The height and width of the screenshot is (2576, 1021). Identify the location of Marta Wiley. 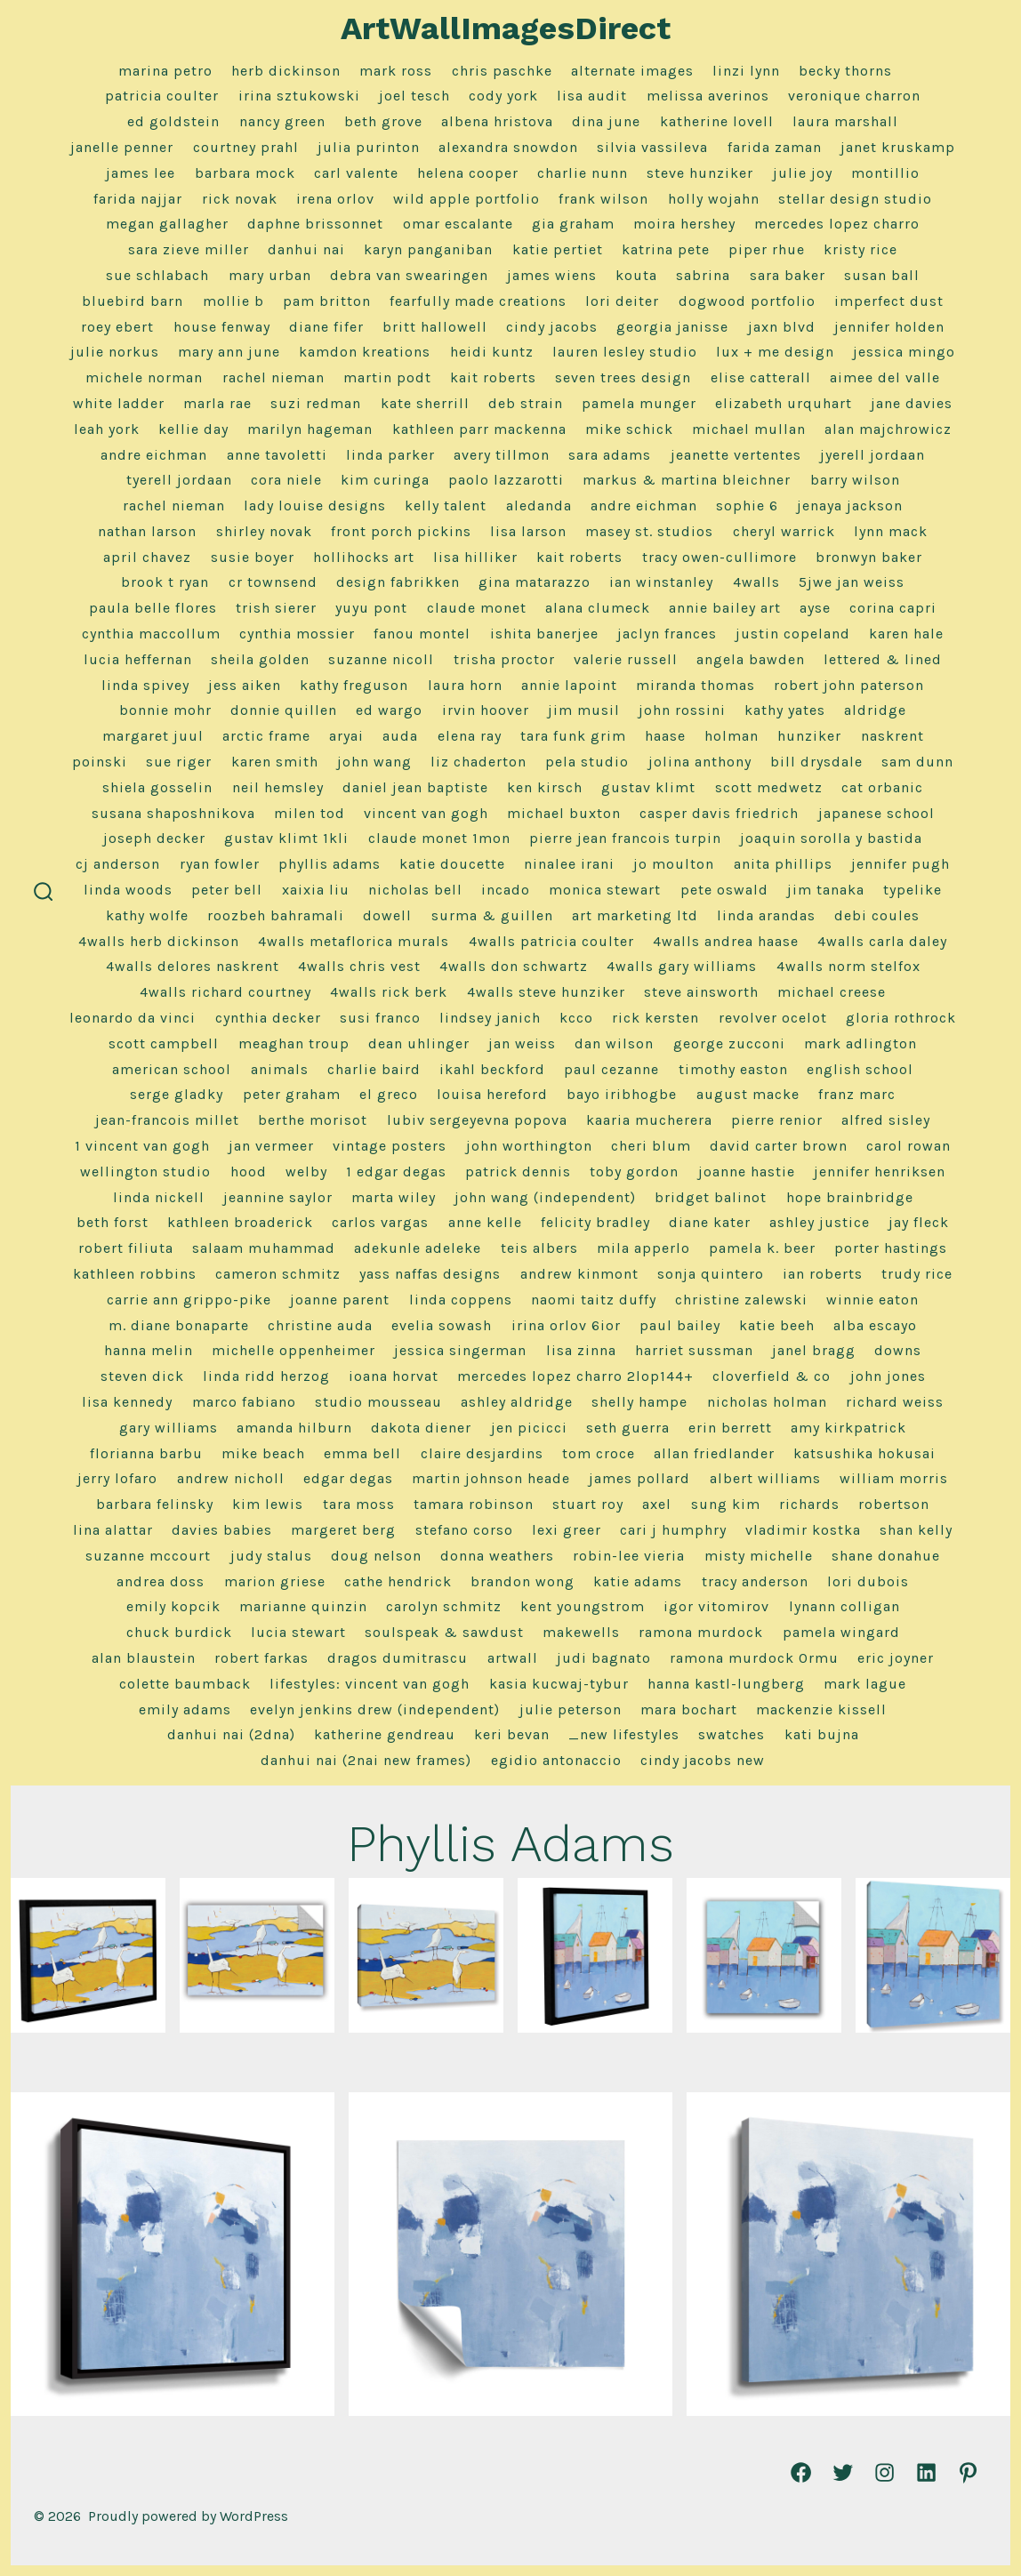
(393, 1197).